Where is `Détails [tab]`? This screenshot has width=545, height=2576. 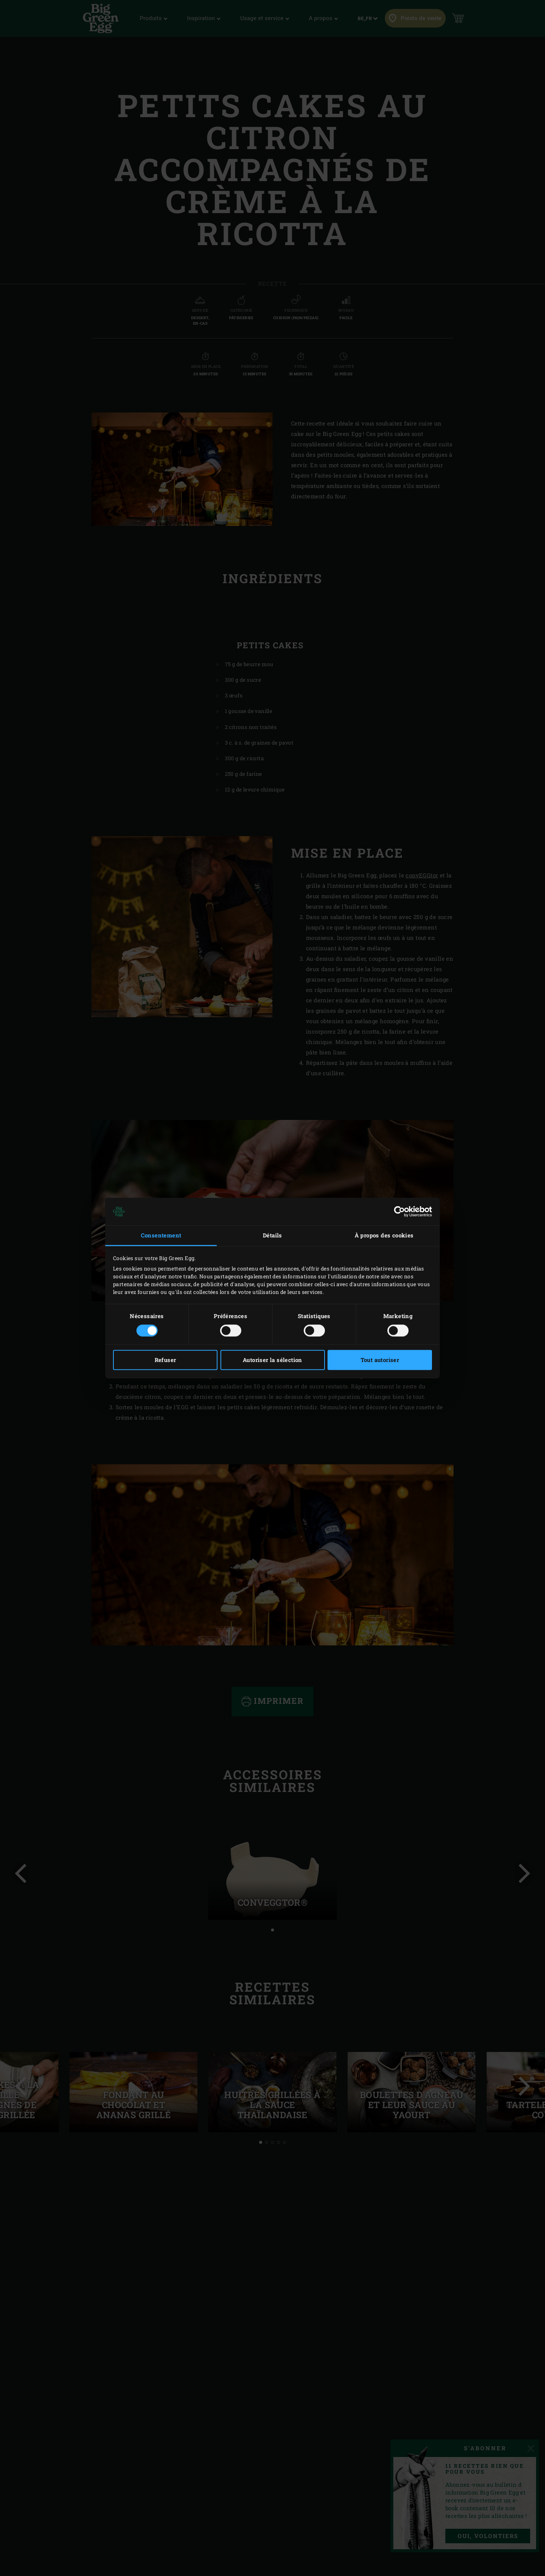
Détails [tab] is located at coordinates (272, 1235).